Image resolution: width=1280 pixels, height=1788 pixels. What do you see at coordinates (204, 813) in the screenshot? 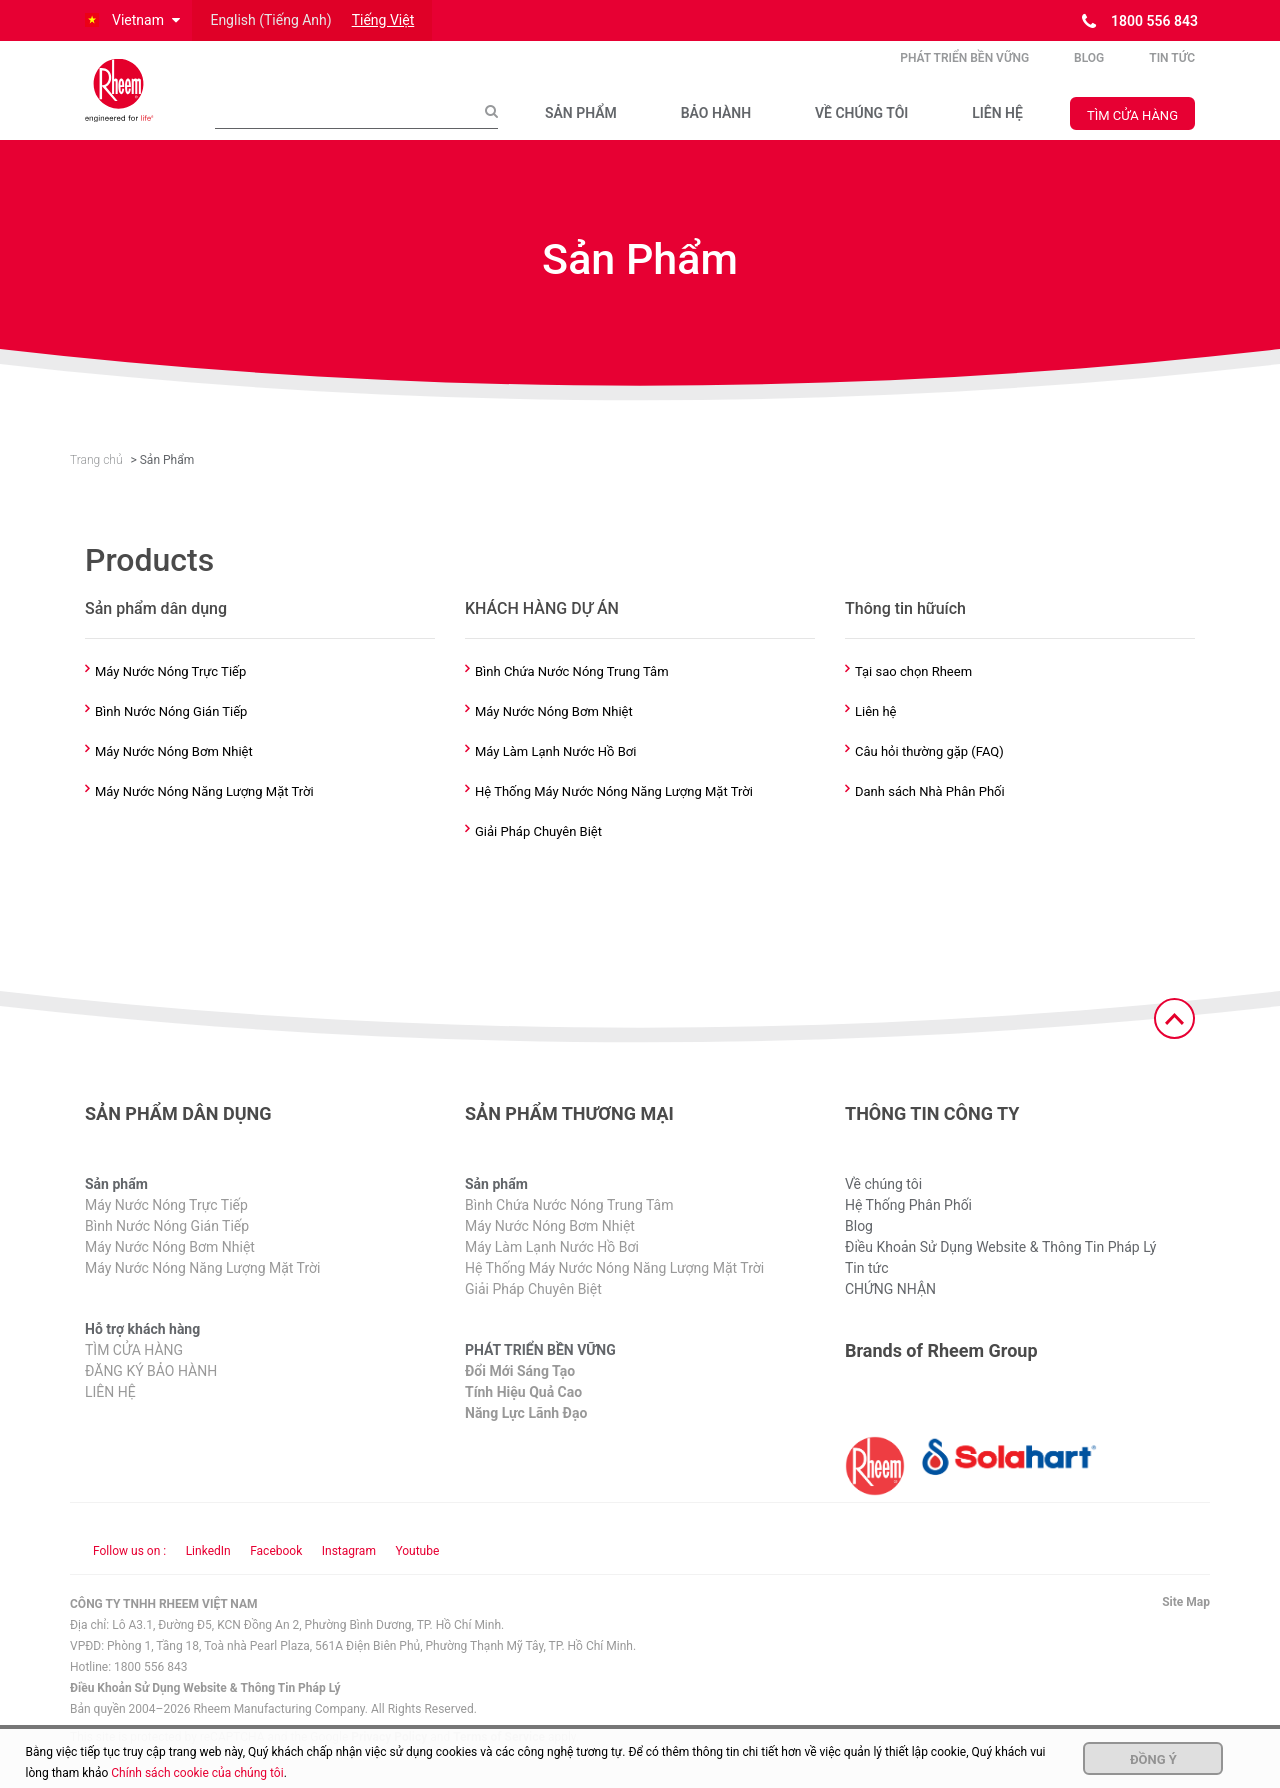
I see `Máy Nước Nóng Năng Lượng Mặt Trời` at bounding box center [204, 813].